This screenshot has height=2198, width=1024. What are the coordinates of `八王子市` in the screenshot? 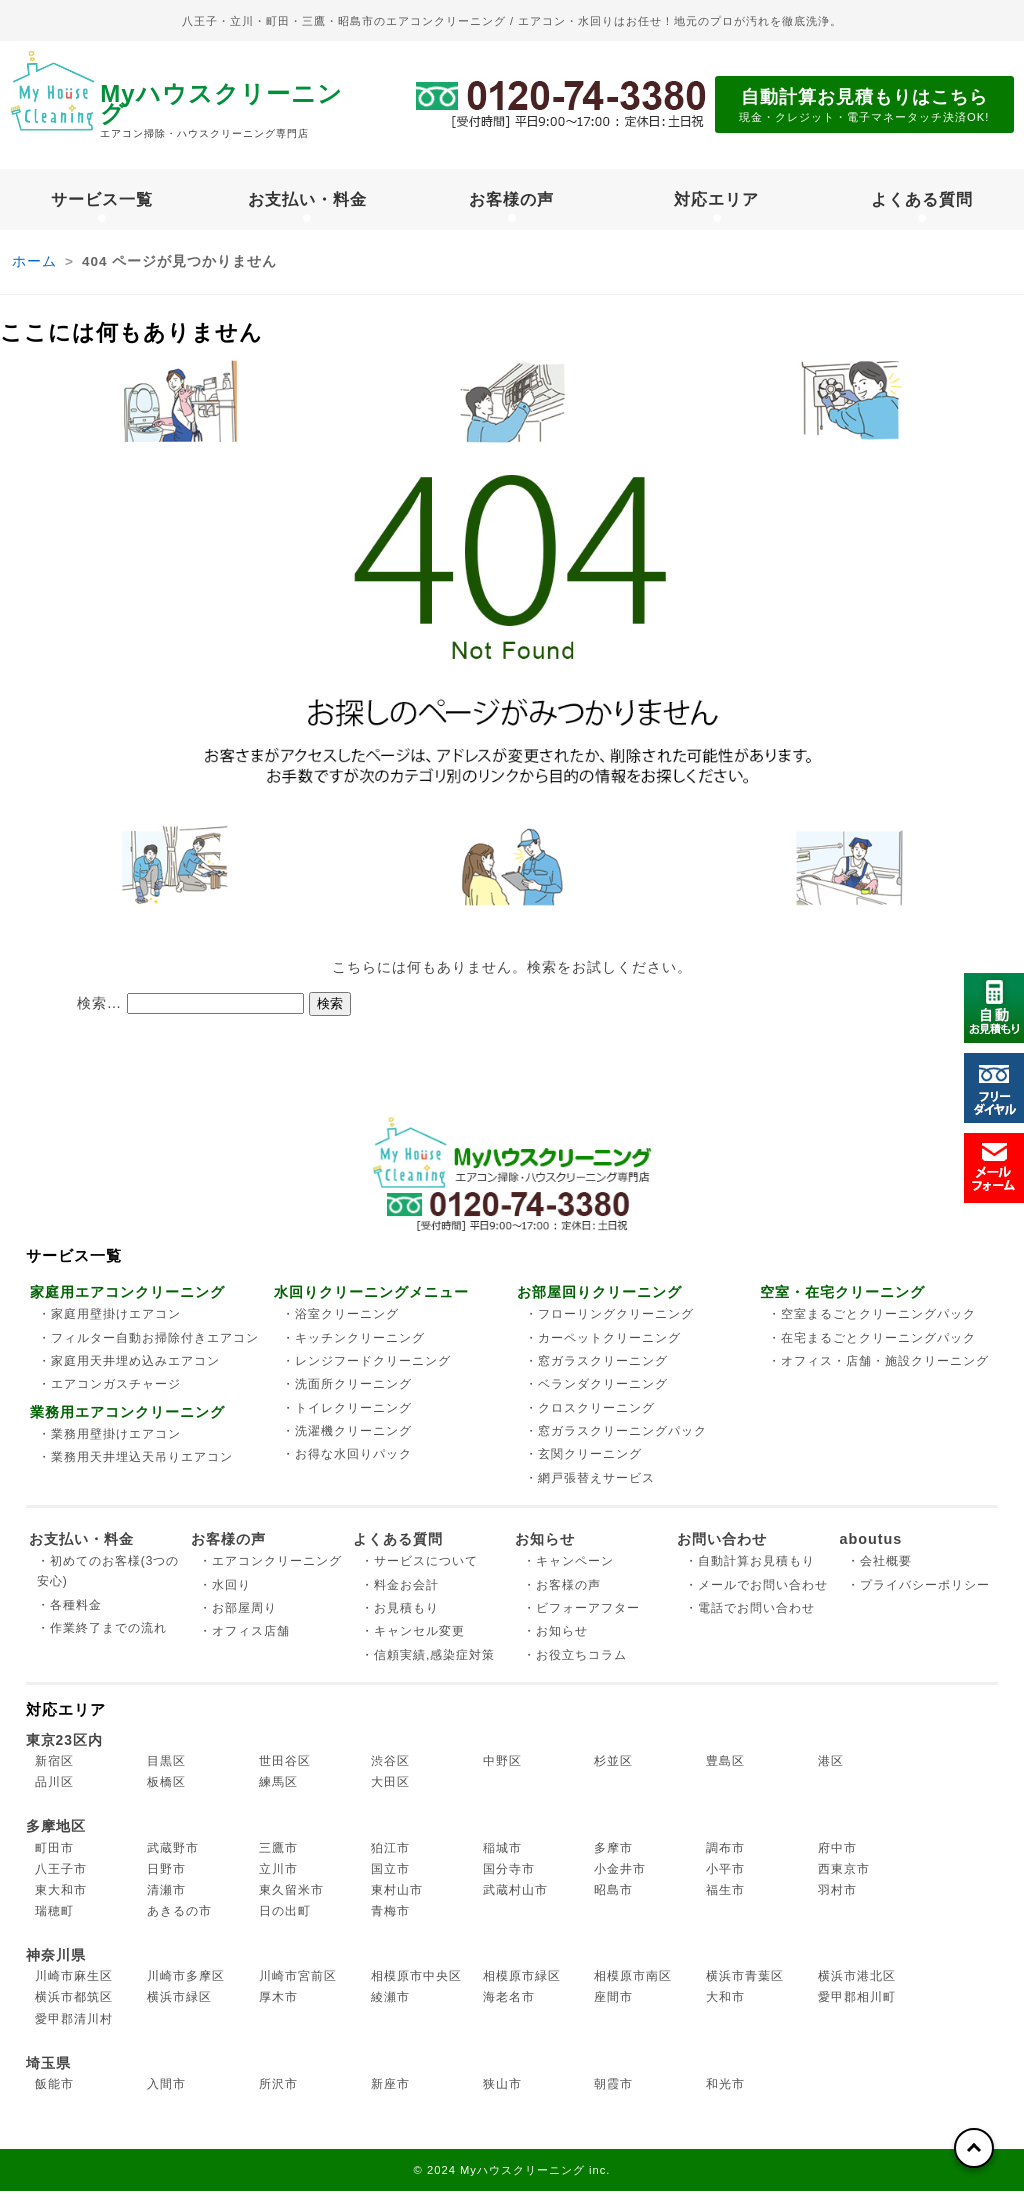 It's located at (61, 1876).